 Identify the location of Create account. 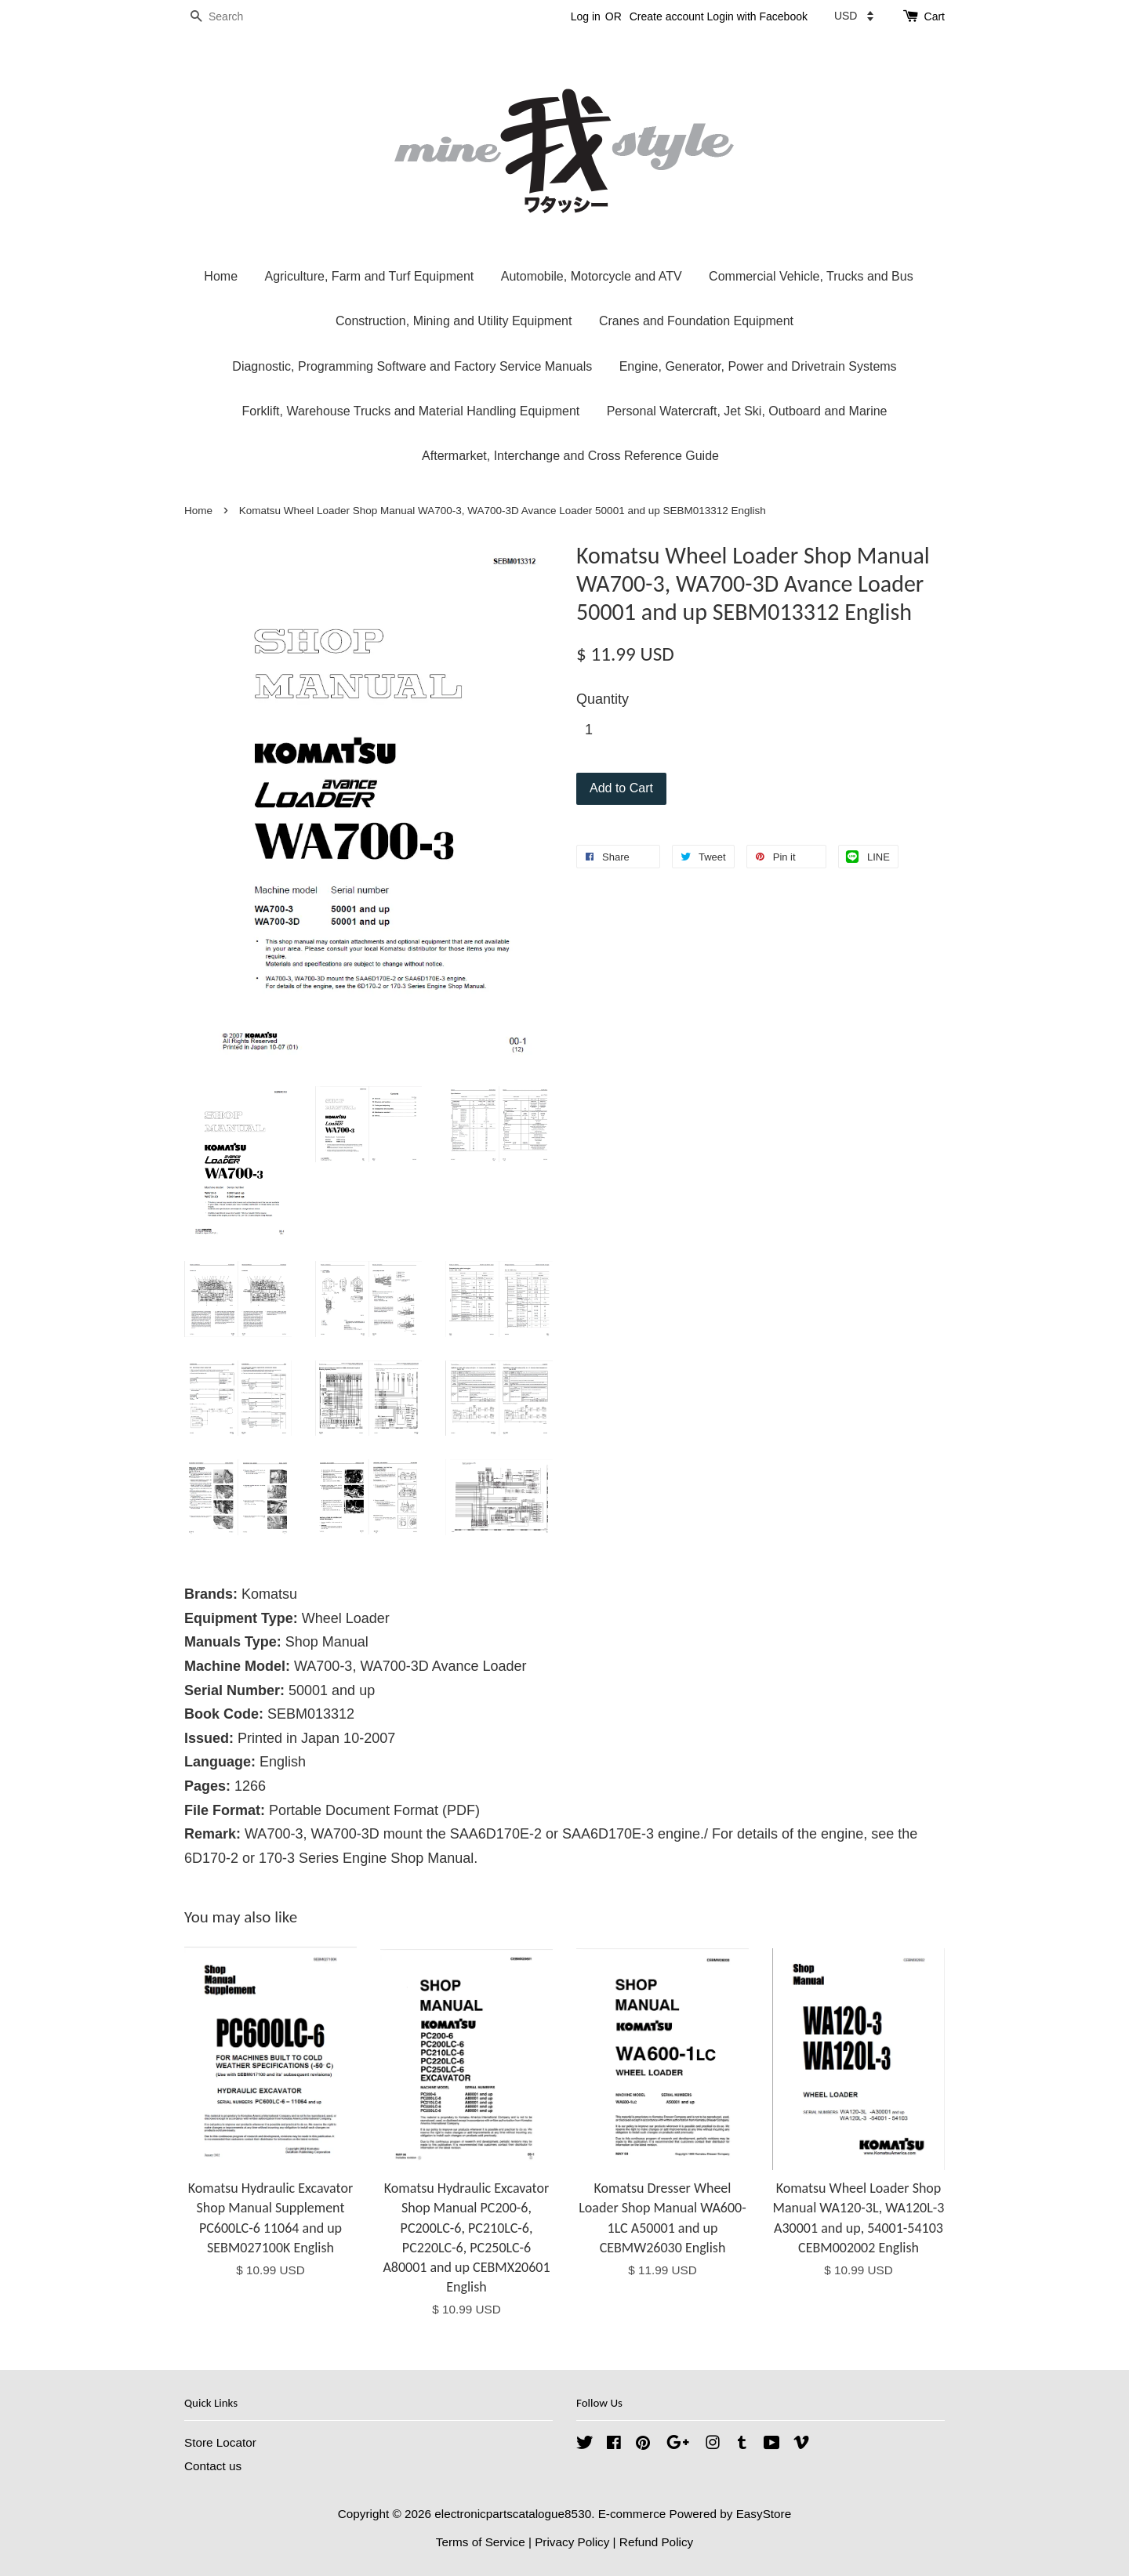
(667, 16).